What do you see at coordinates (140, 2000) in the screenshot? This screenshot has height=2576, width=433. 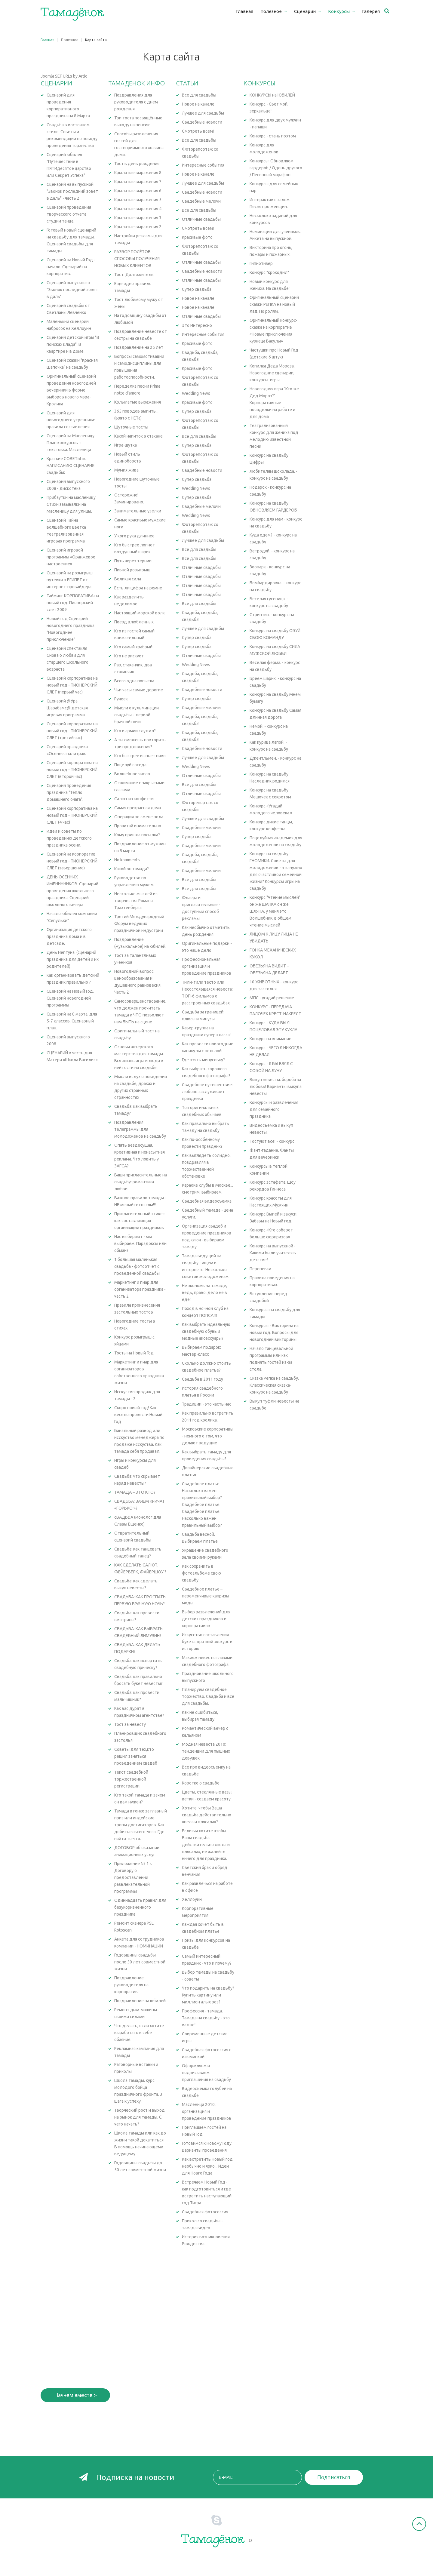 I see `Поздравление на юбилей` at bounding box center [140, 2000].